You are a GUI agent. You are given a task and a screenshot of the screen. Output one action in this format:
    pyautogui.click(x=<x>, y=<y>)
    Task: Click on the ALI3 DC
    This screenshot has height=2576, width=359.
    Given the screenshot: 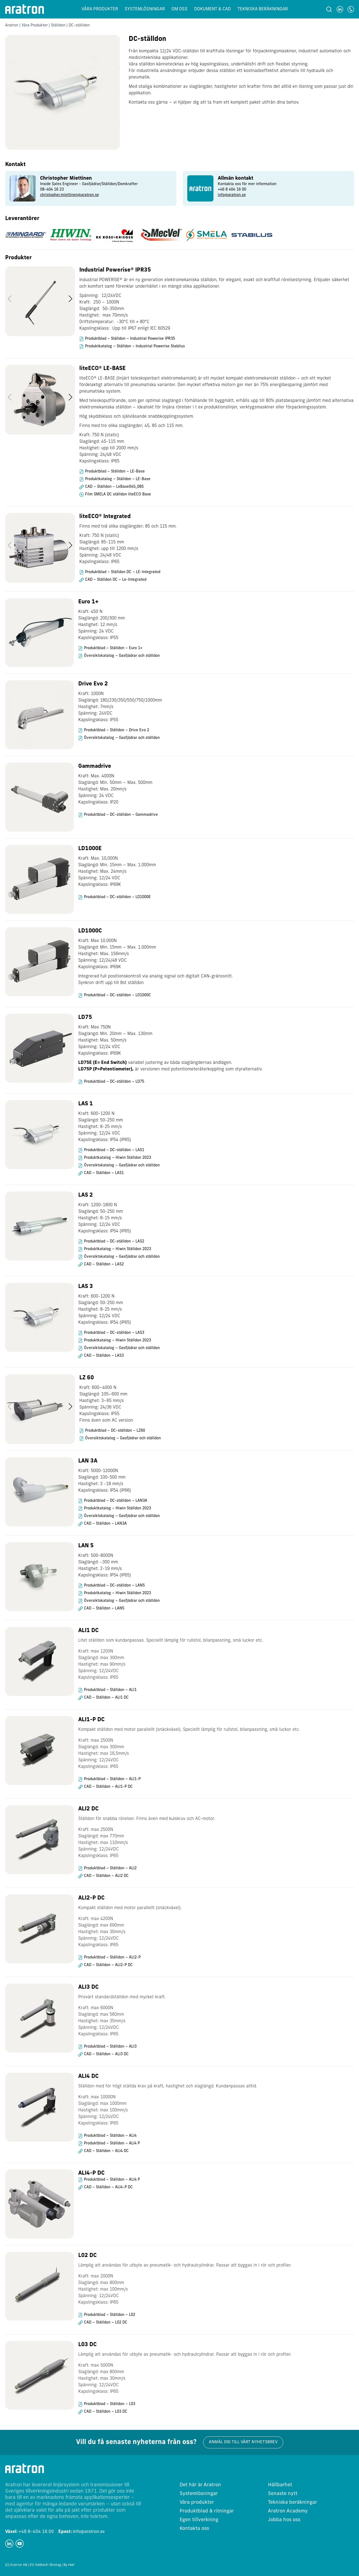 What is the action you would take?
    pyautogui.click(x=88, y=1987)
    